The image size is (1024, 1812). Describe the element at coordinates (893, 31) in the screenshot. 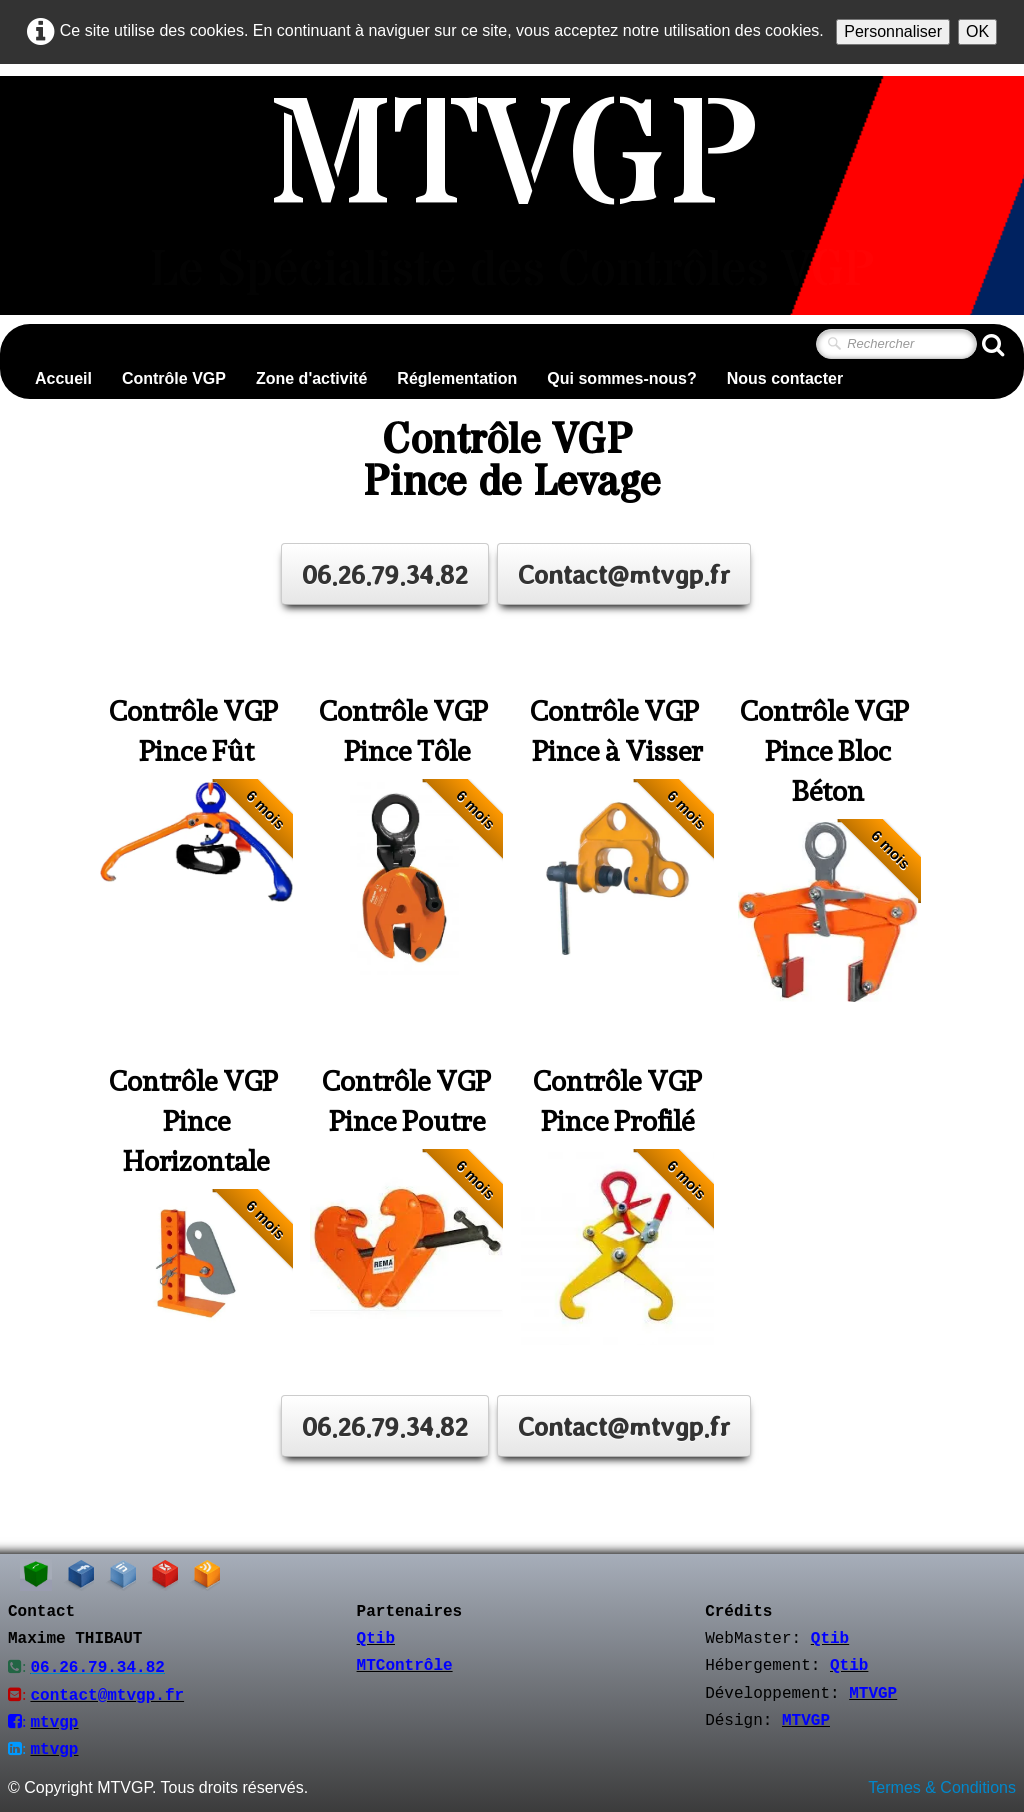

I see `Personnaliser` at that location.